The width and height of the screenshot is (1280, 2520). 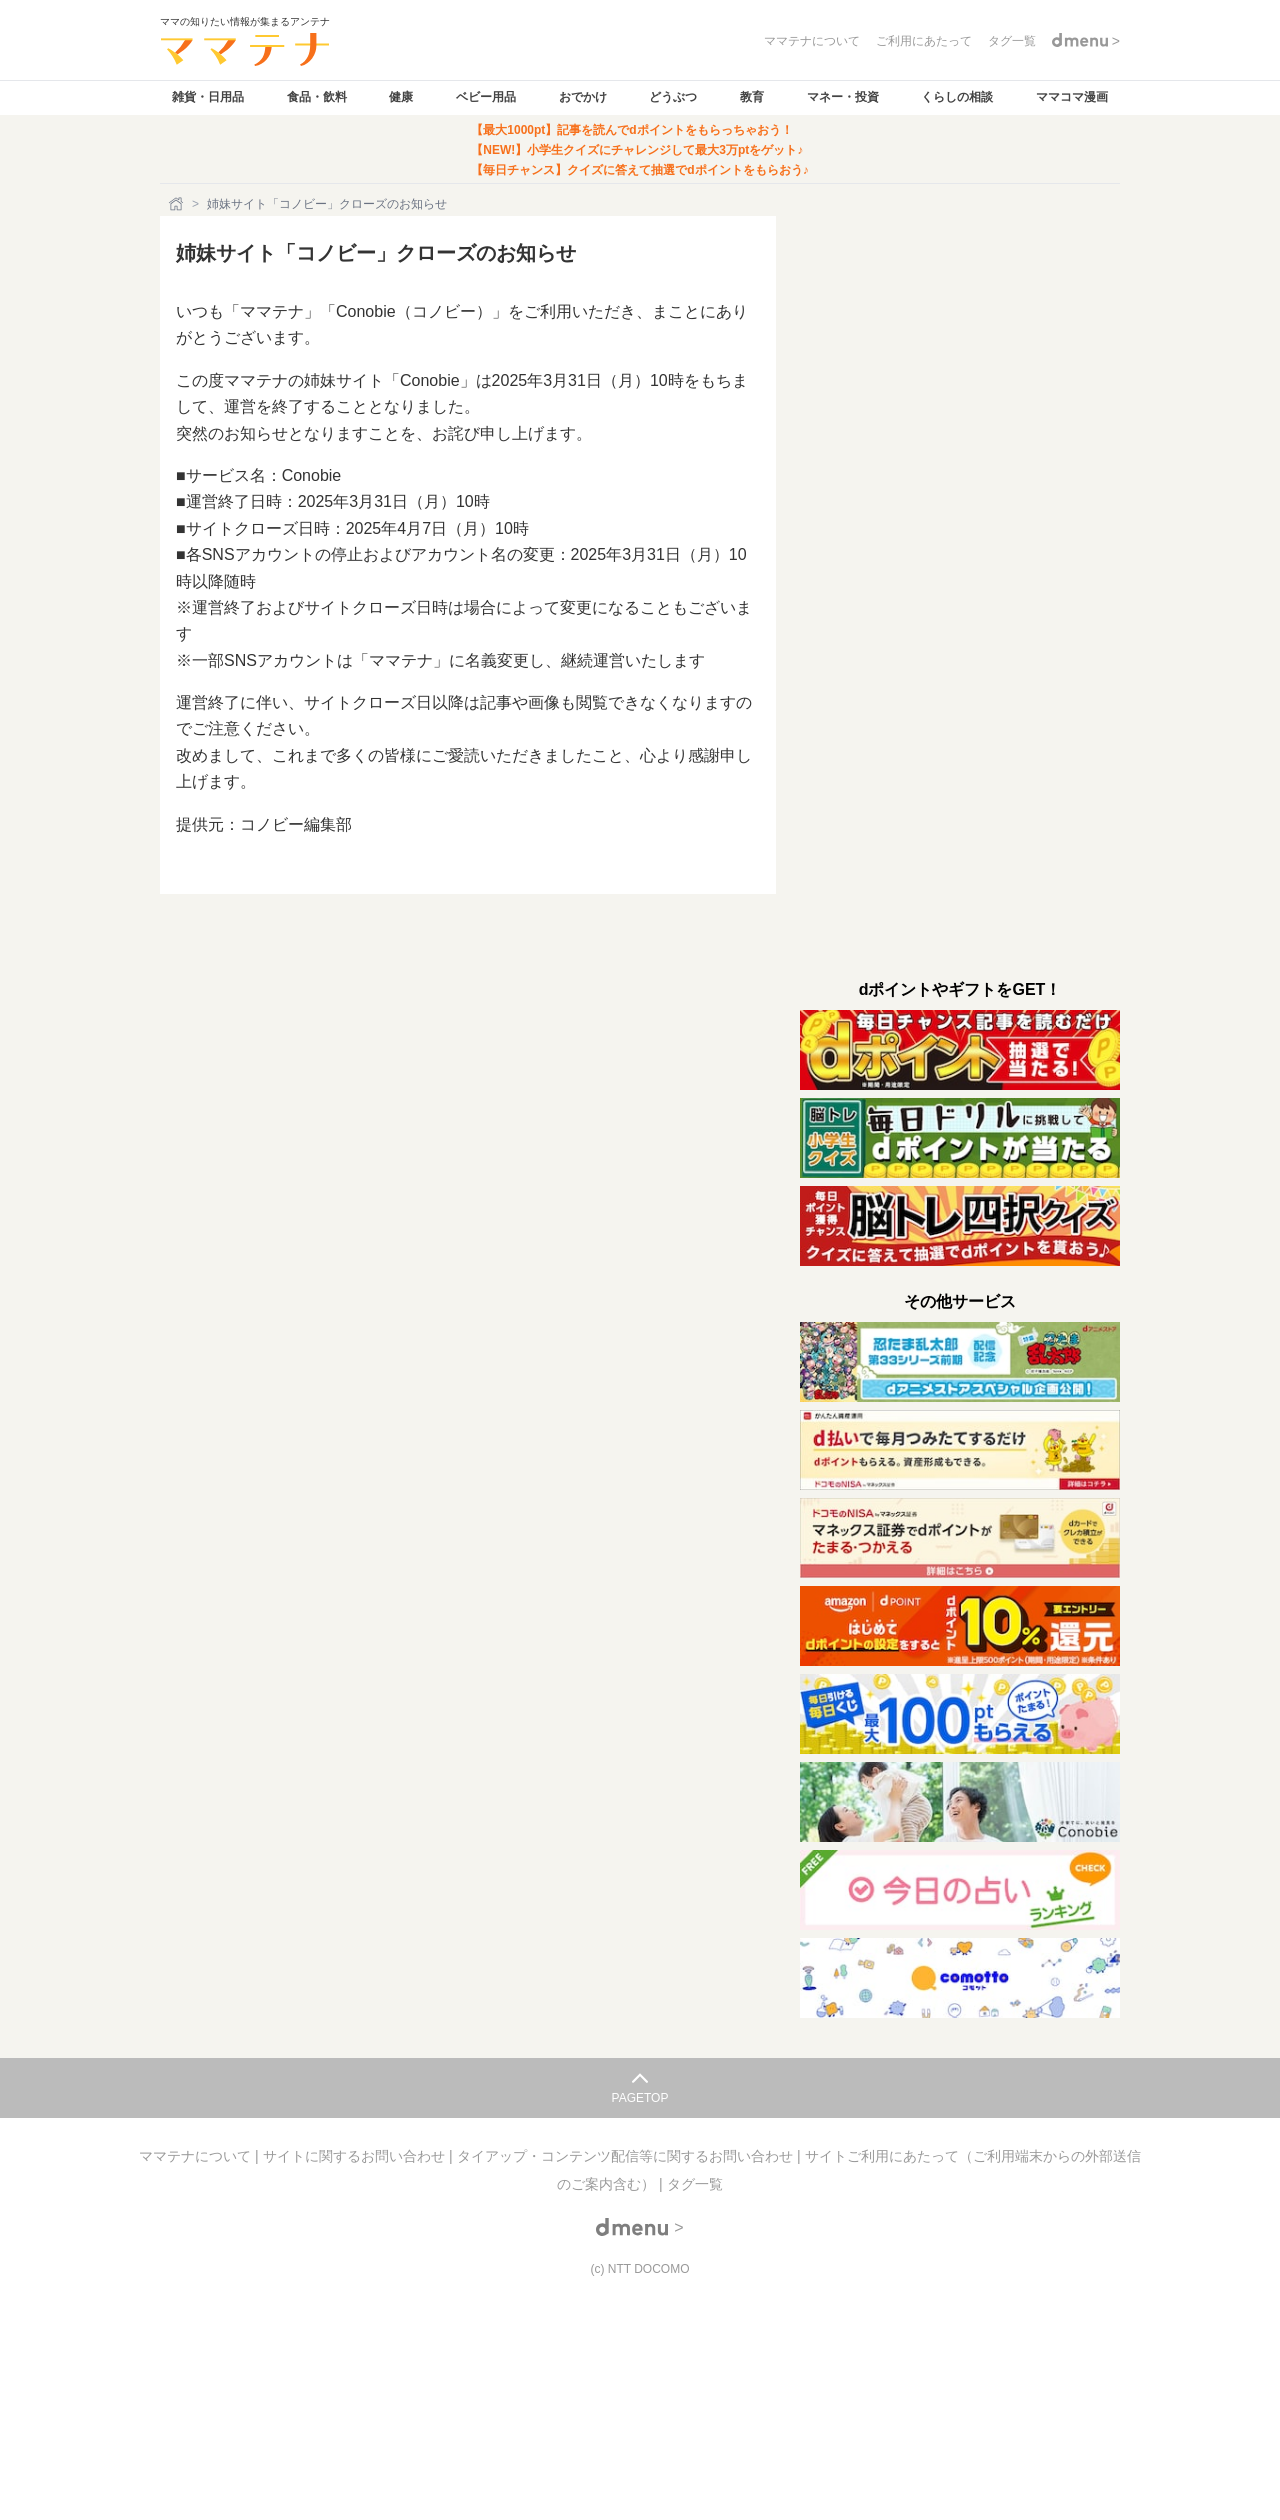 What do you see at coordinates (639, 2269) in the screenshot?
I see `(c) NTT DOCOMO` at bounding box center [639, 2269].